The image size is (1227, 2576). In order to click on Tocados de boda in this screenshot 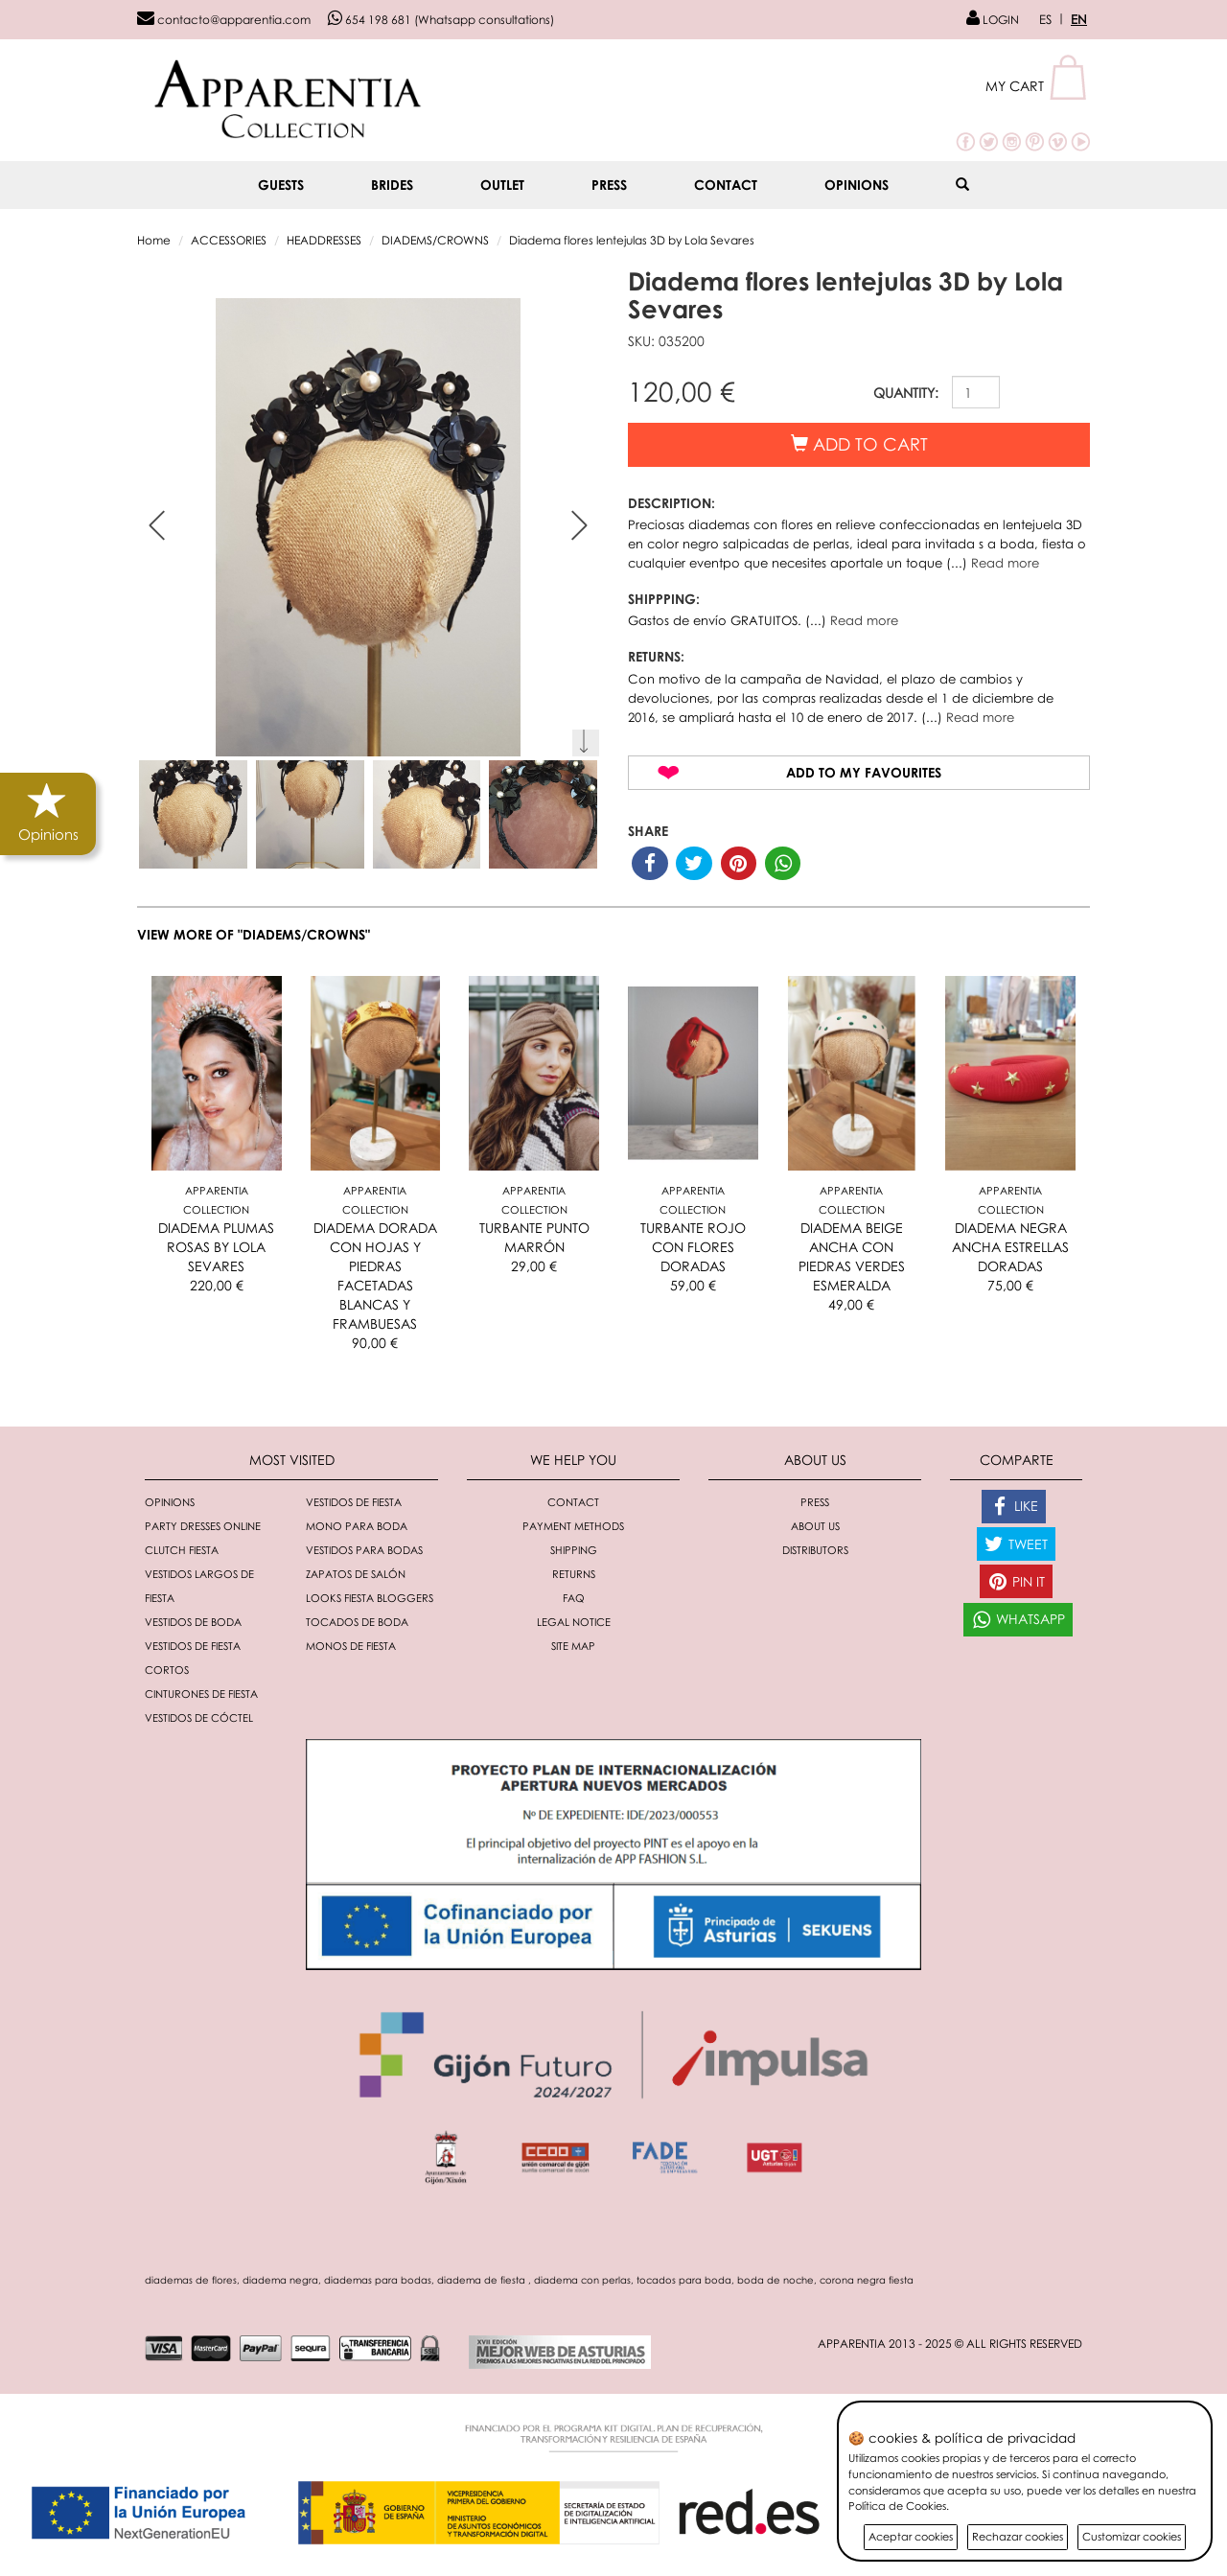, I will do `click(357, 1621)`.